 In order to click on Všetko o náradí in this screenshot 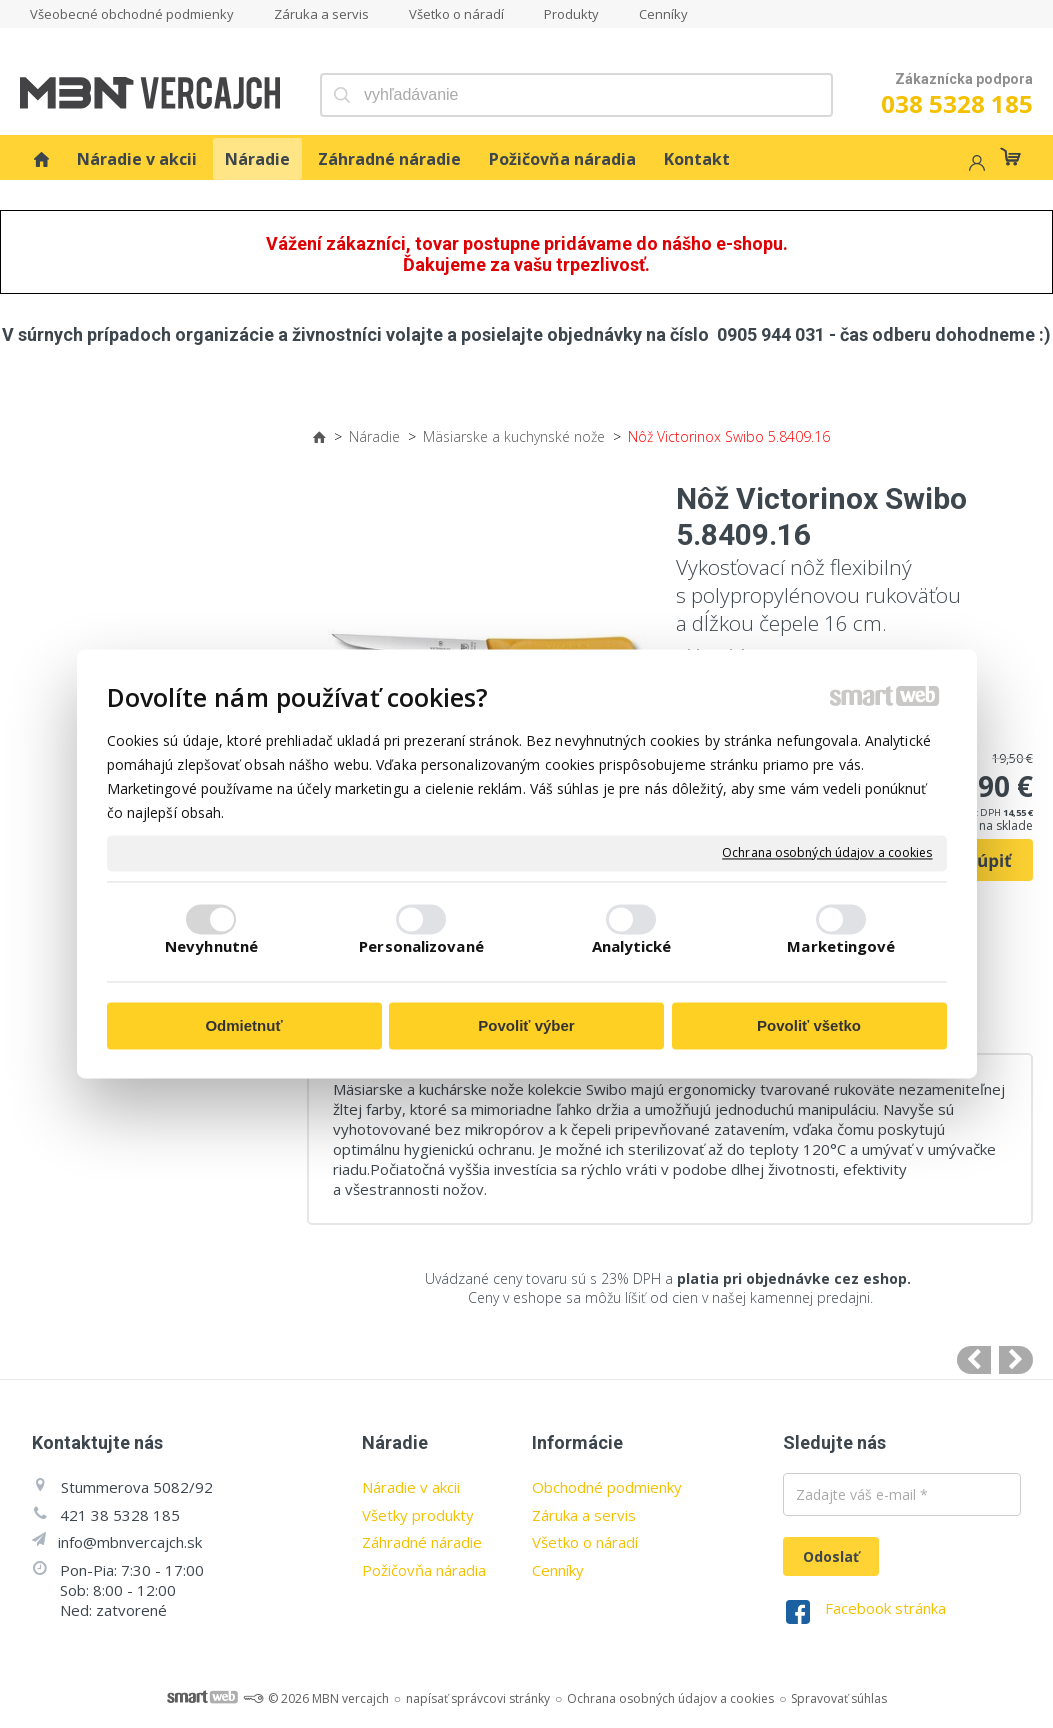, I will do `click(585, 1542)`.